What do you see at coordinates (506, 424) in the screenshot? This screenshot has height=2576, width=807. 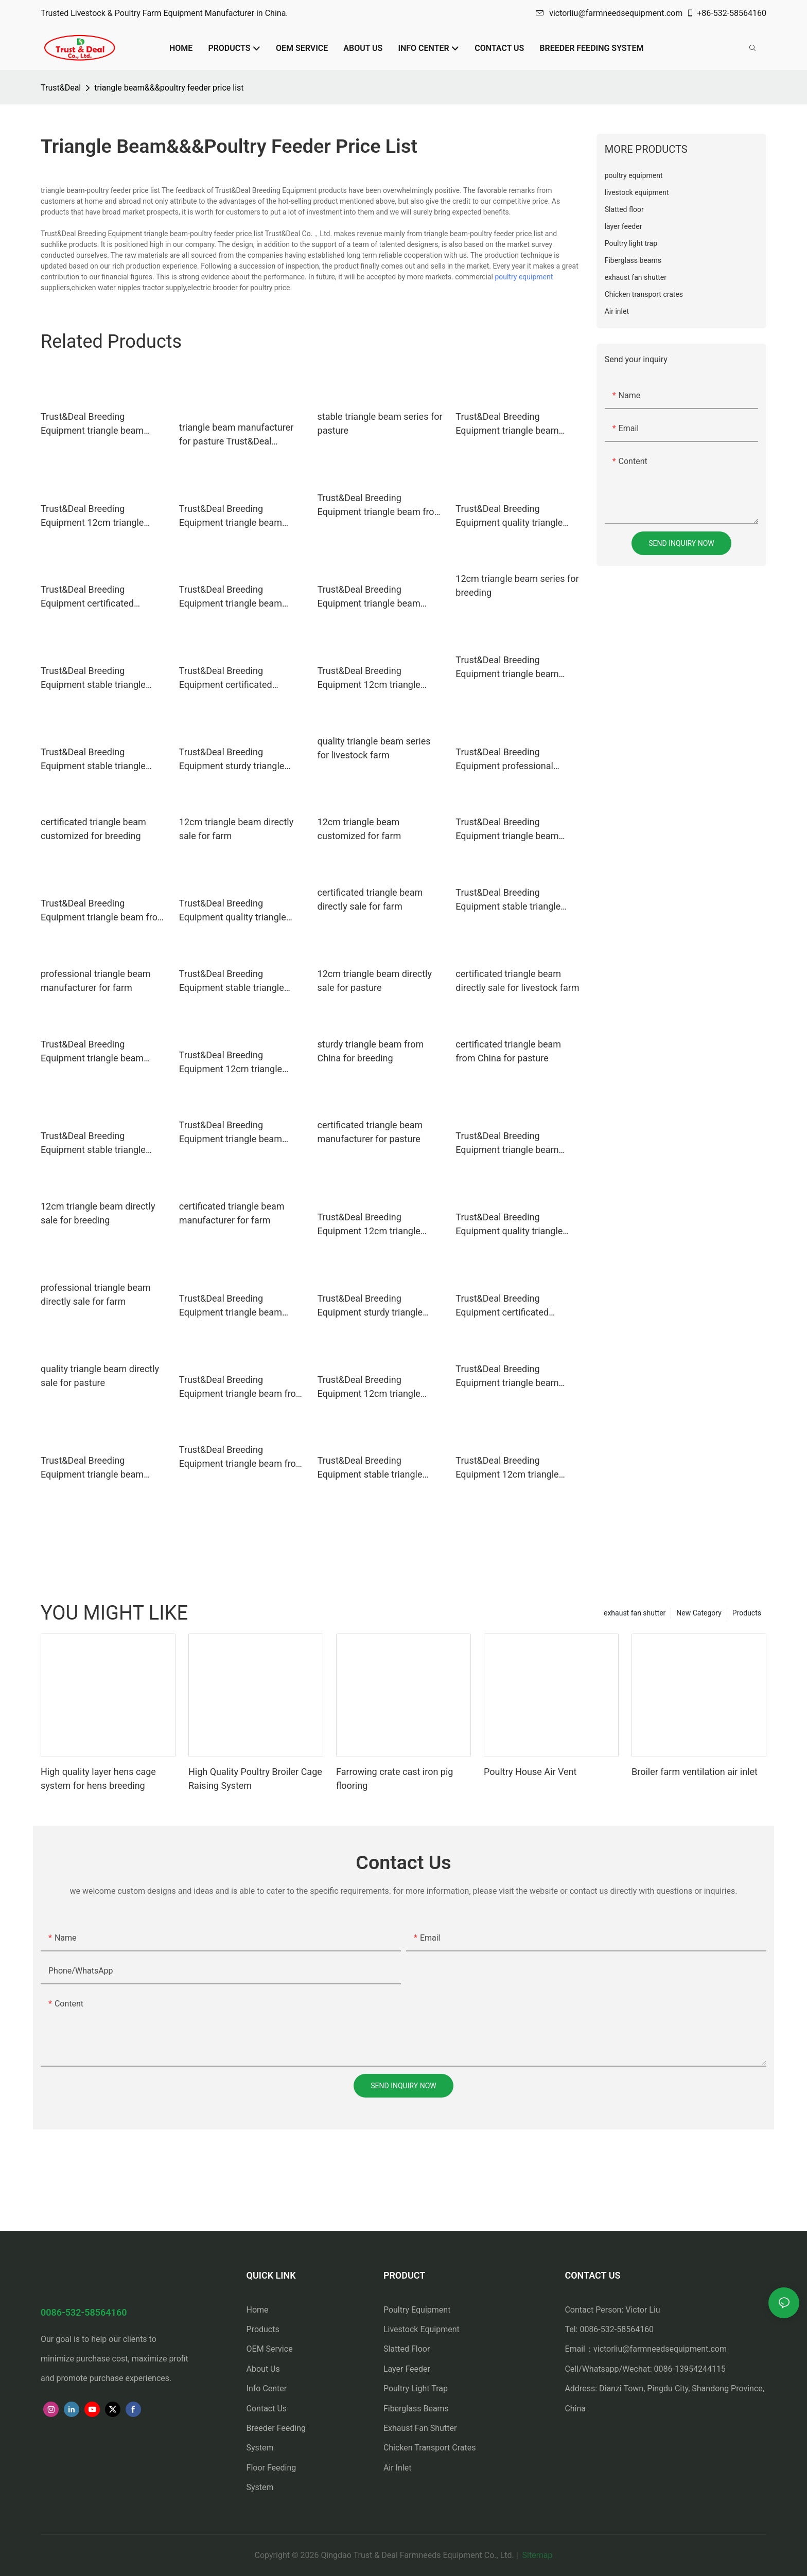 I see `Trust&Deal Breeding Equipment triangle beam directly sale for farm` at bounding box center [506, 424].